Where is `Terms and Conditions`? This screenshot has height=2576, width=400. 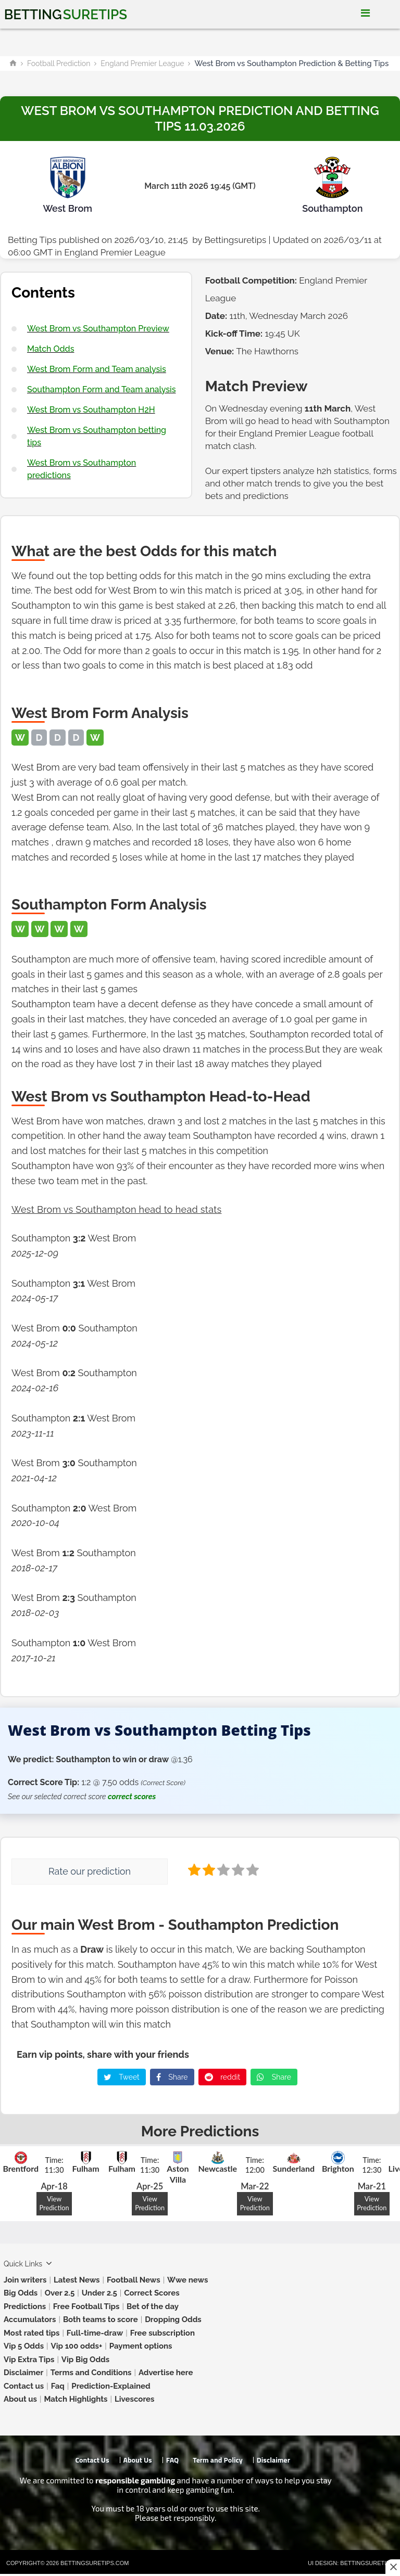
Terms and Conditions is located at coordinates (91, 2372).